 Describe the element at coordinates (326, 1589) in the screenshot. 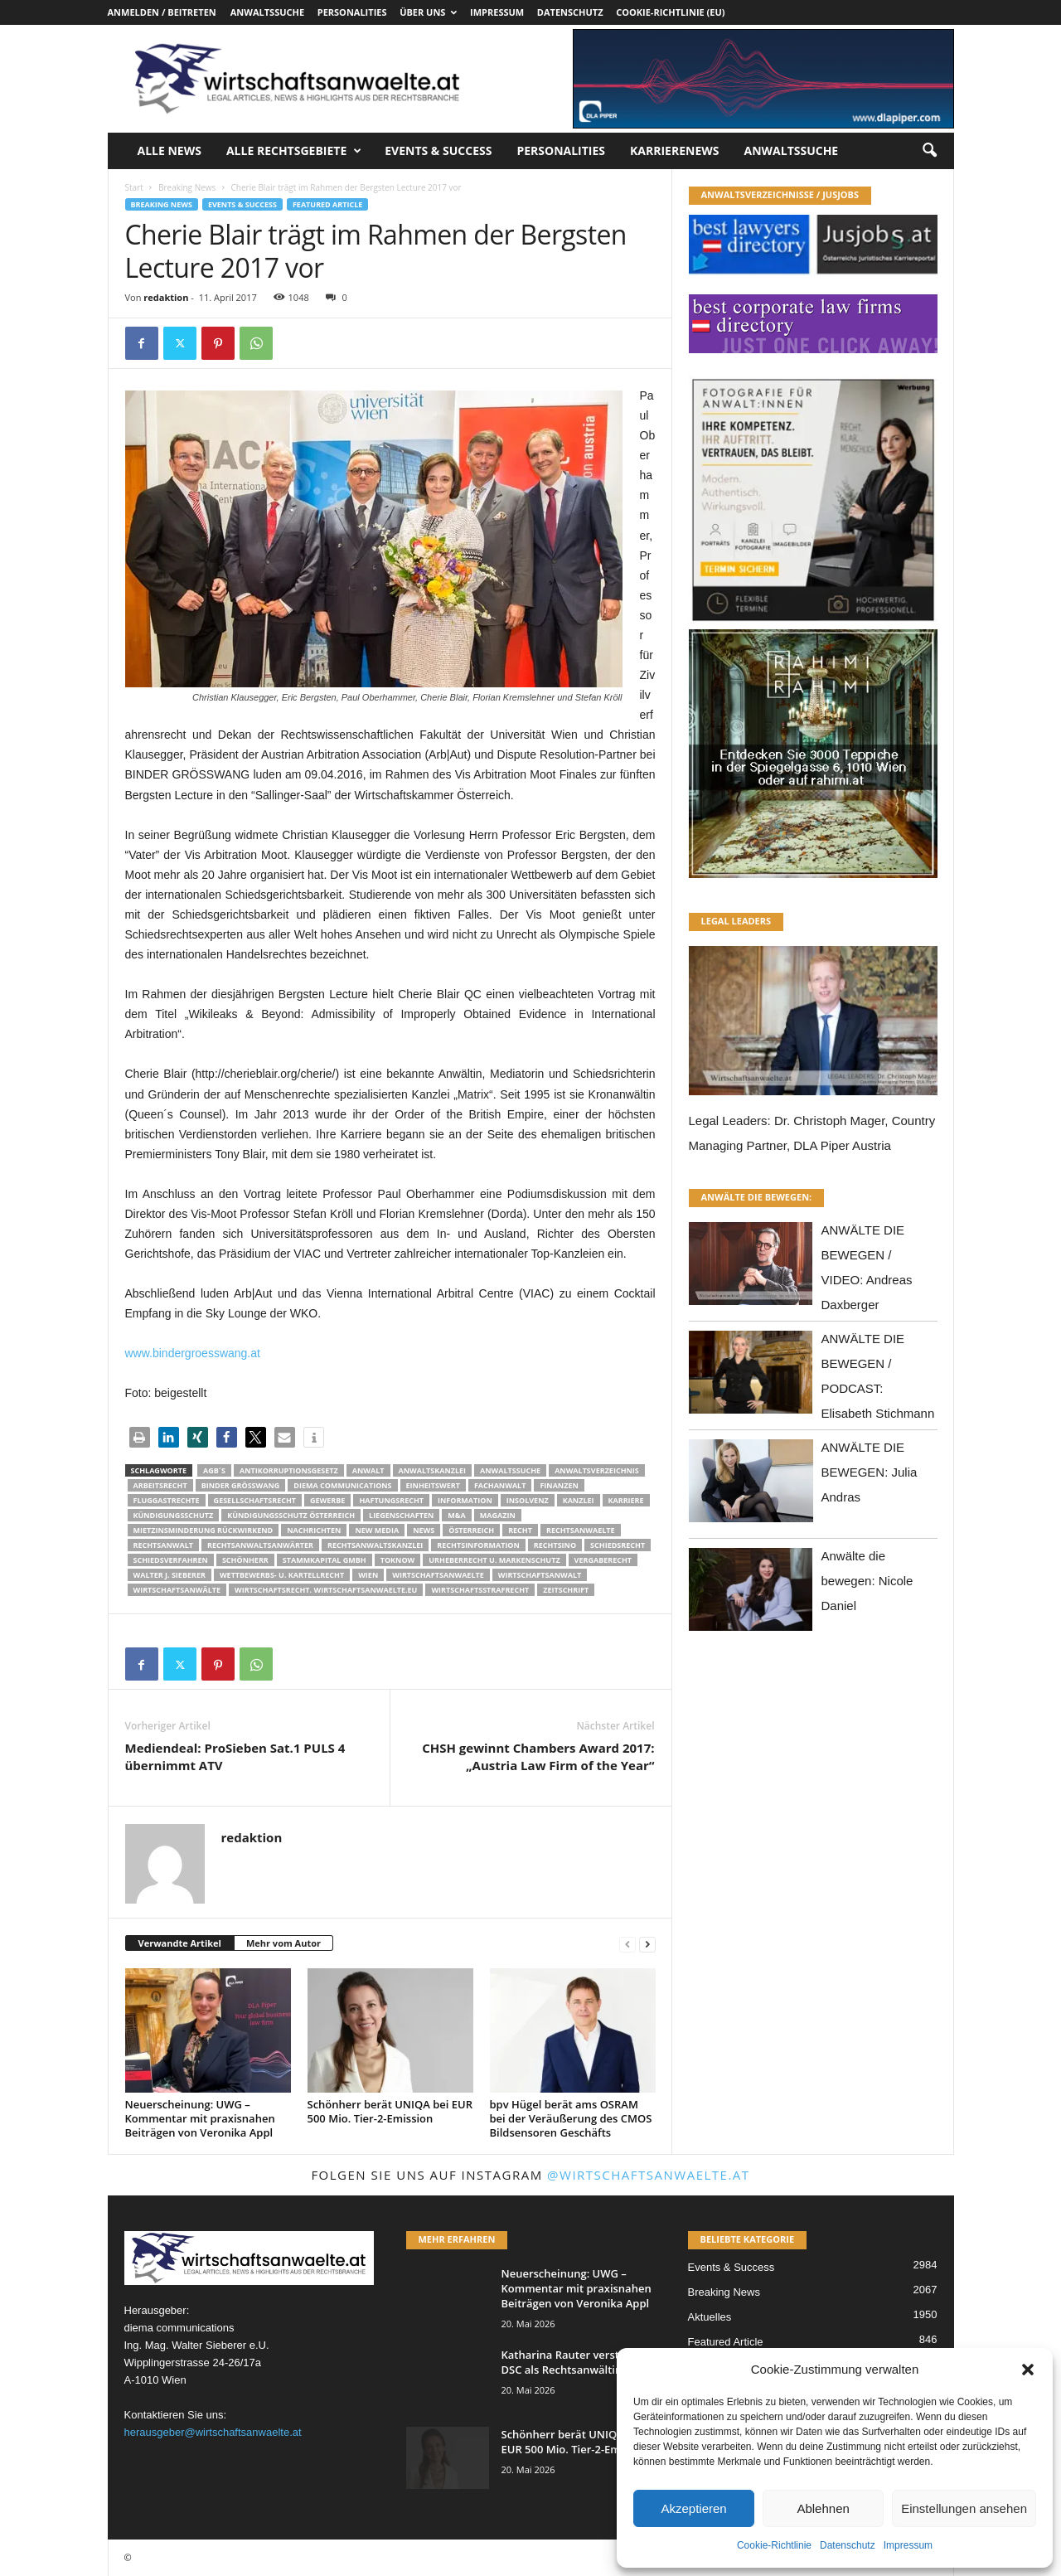

I see `wirtschaftsrecht. Wirtschaftsanwaelte.eu` at that location.